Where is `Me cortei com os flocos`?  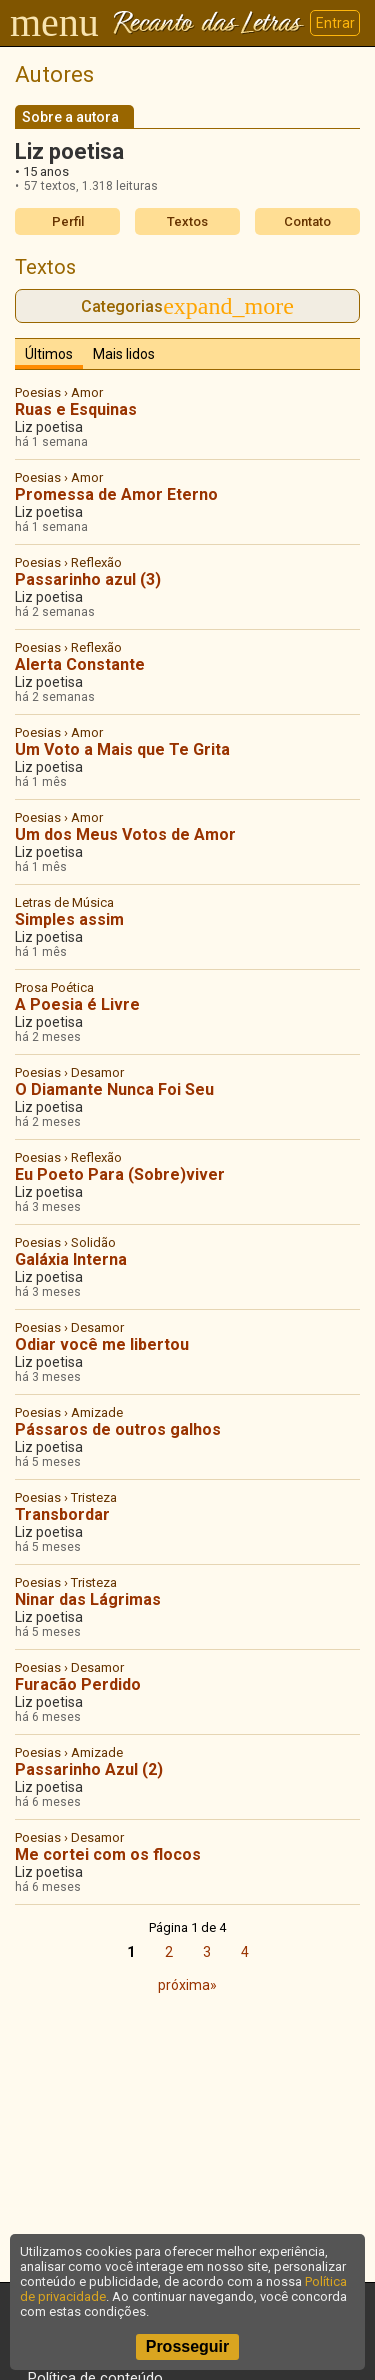
Me cortei com os flocos is located at coordinates (108, 1854).